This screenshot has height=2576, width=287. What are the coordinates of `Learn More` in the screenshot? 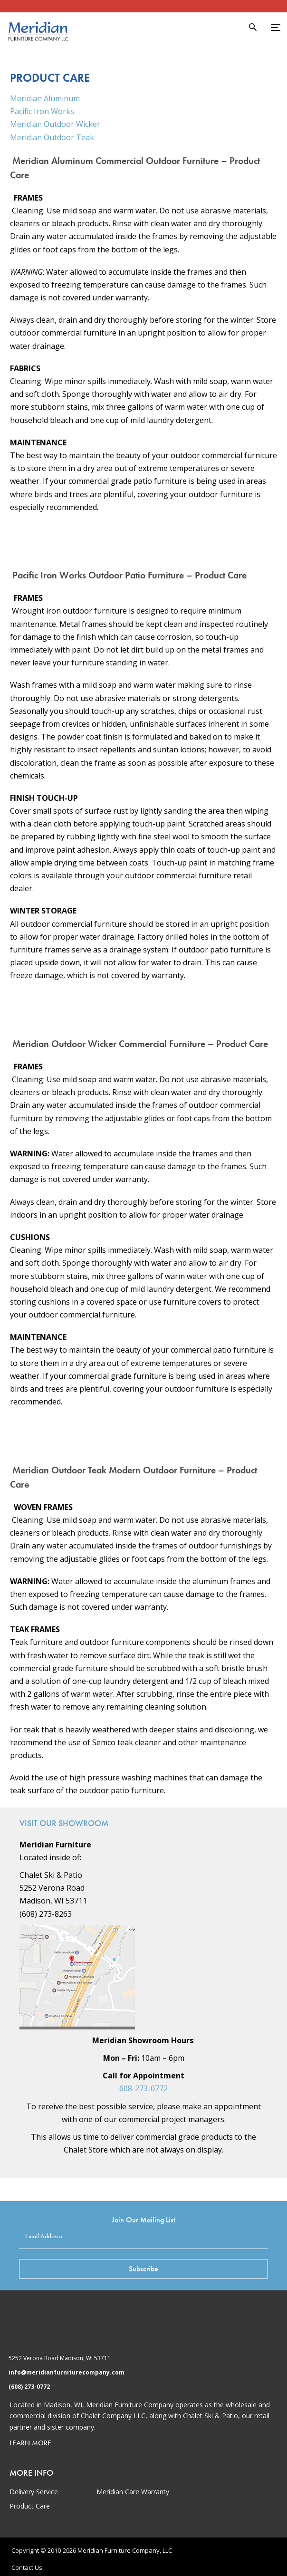 It's located at (30, 2443).